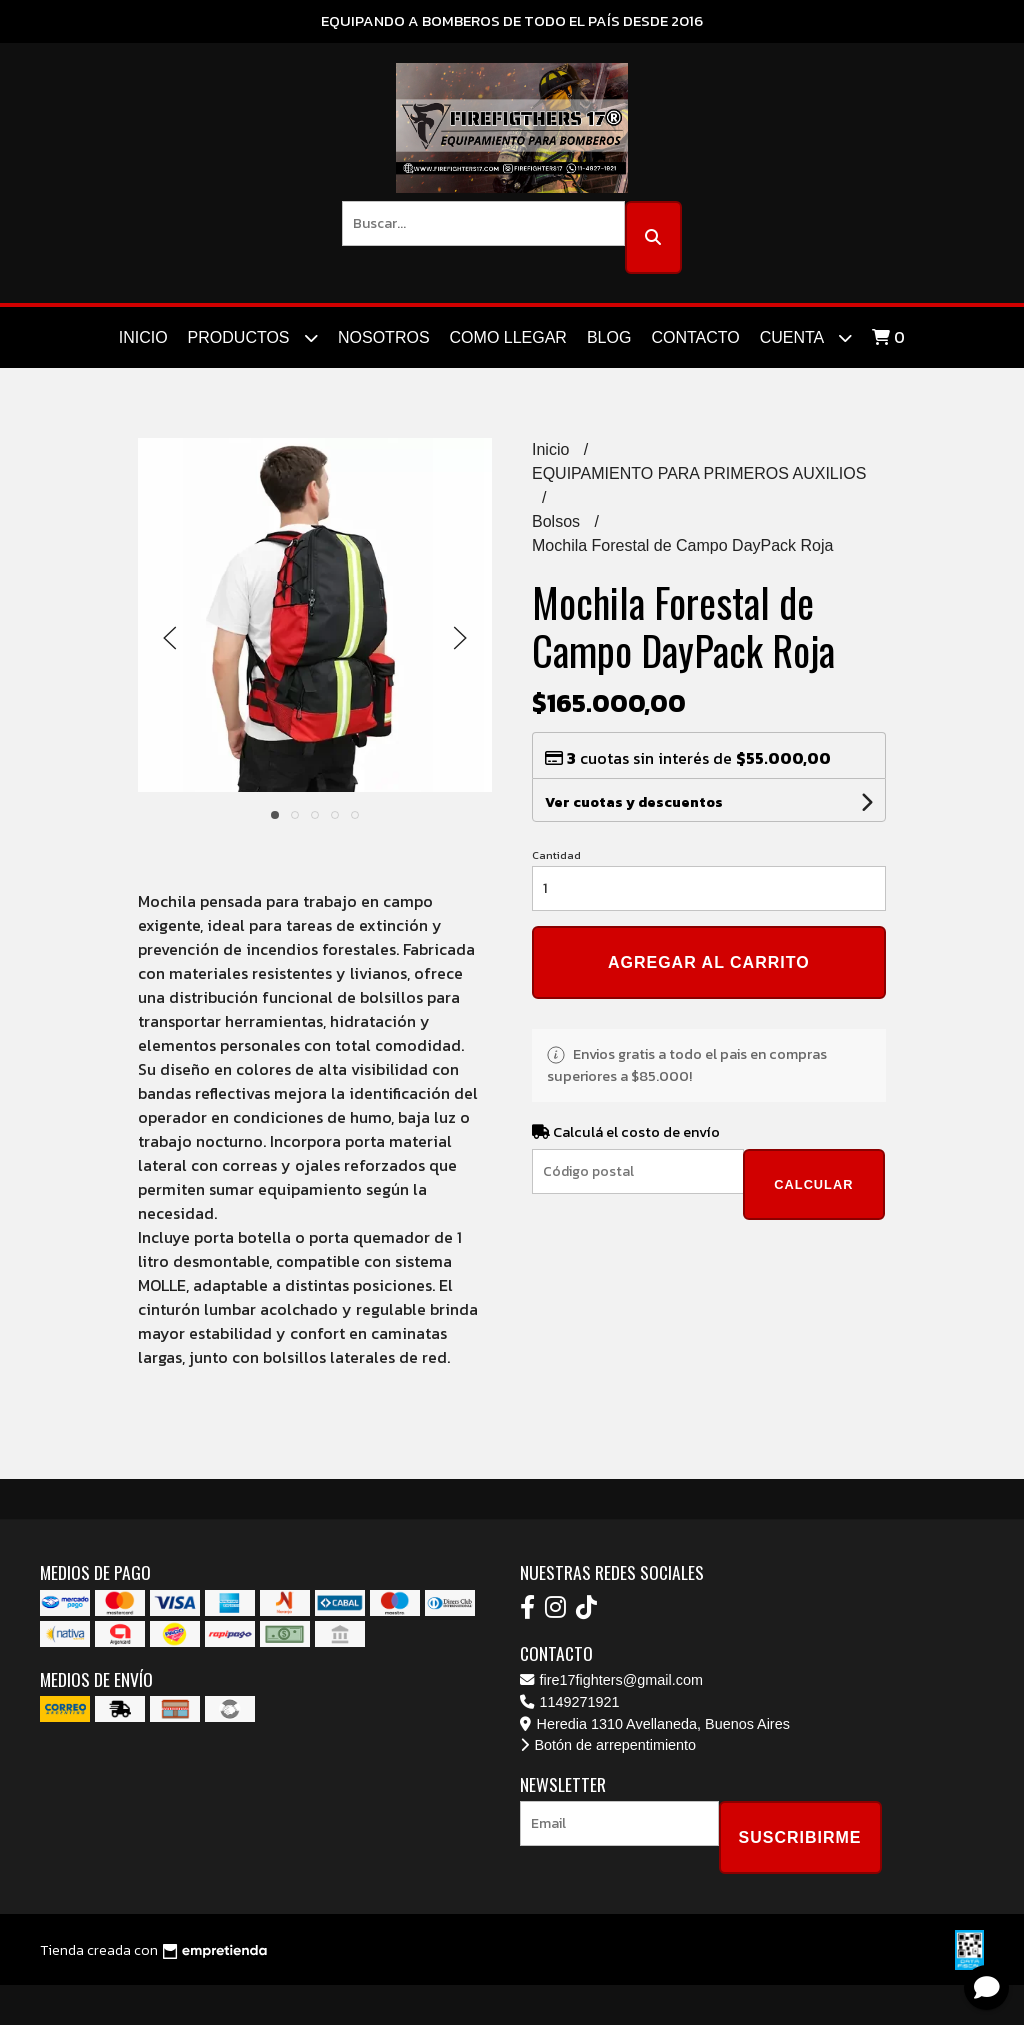 This screenshot has height=2025, width=1024. Describe the element at coordinates (611, 1680) in the screenshot. I see `fire17fighters@gmail.com` at that location.